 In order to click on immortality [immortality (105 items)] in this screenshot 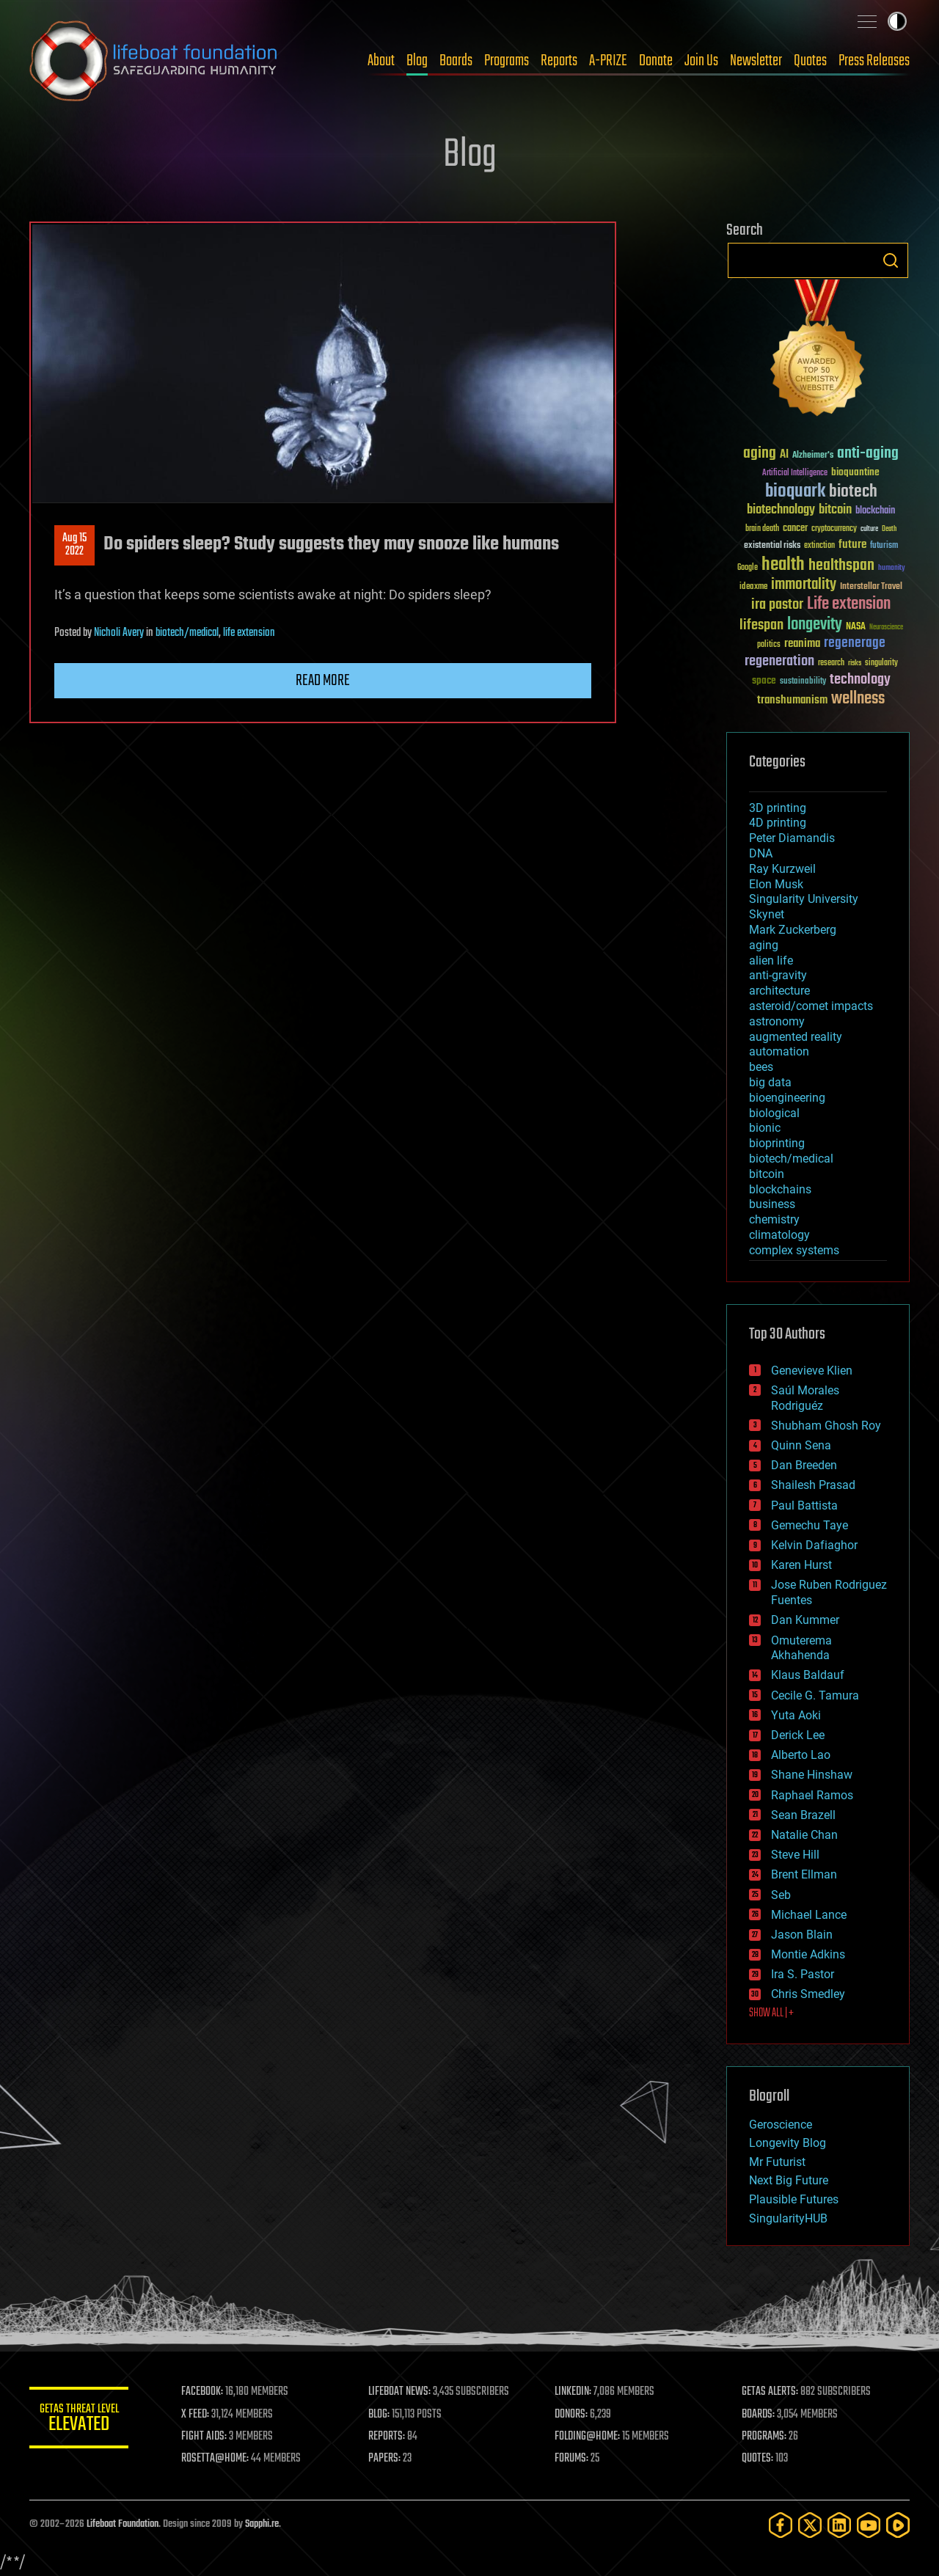, I will do `click(803, 584)`.